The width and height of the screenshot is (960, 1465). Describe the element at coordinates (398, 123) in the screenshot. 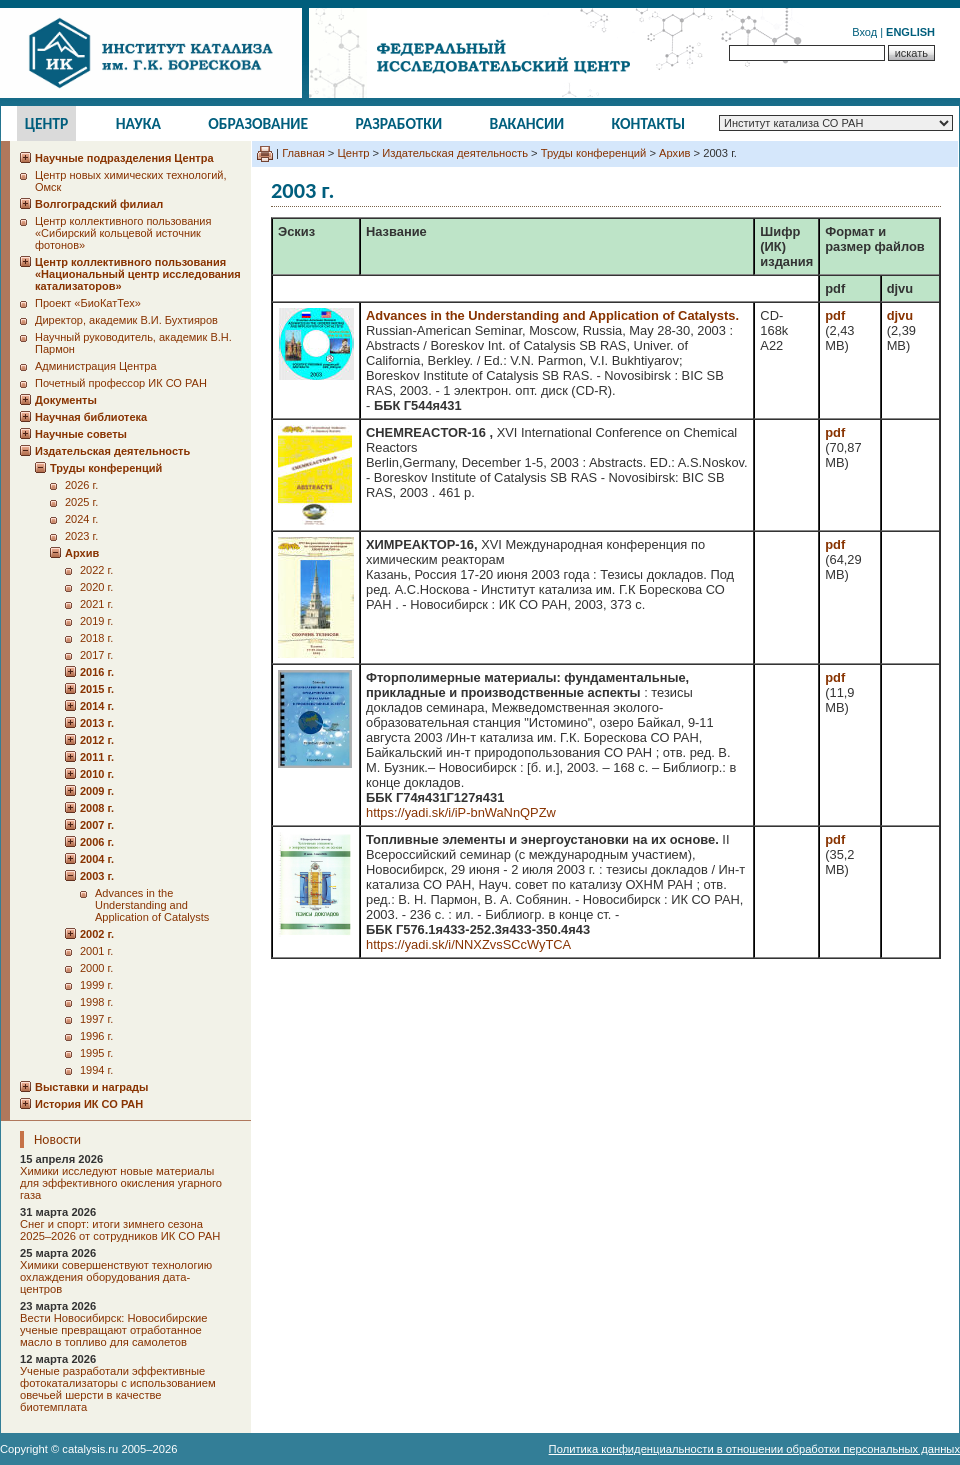

I see `Разработки` at that location.